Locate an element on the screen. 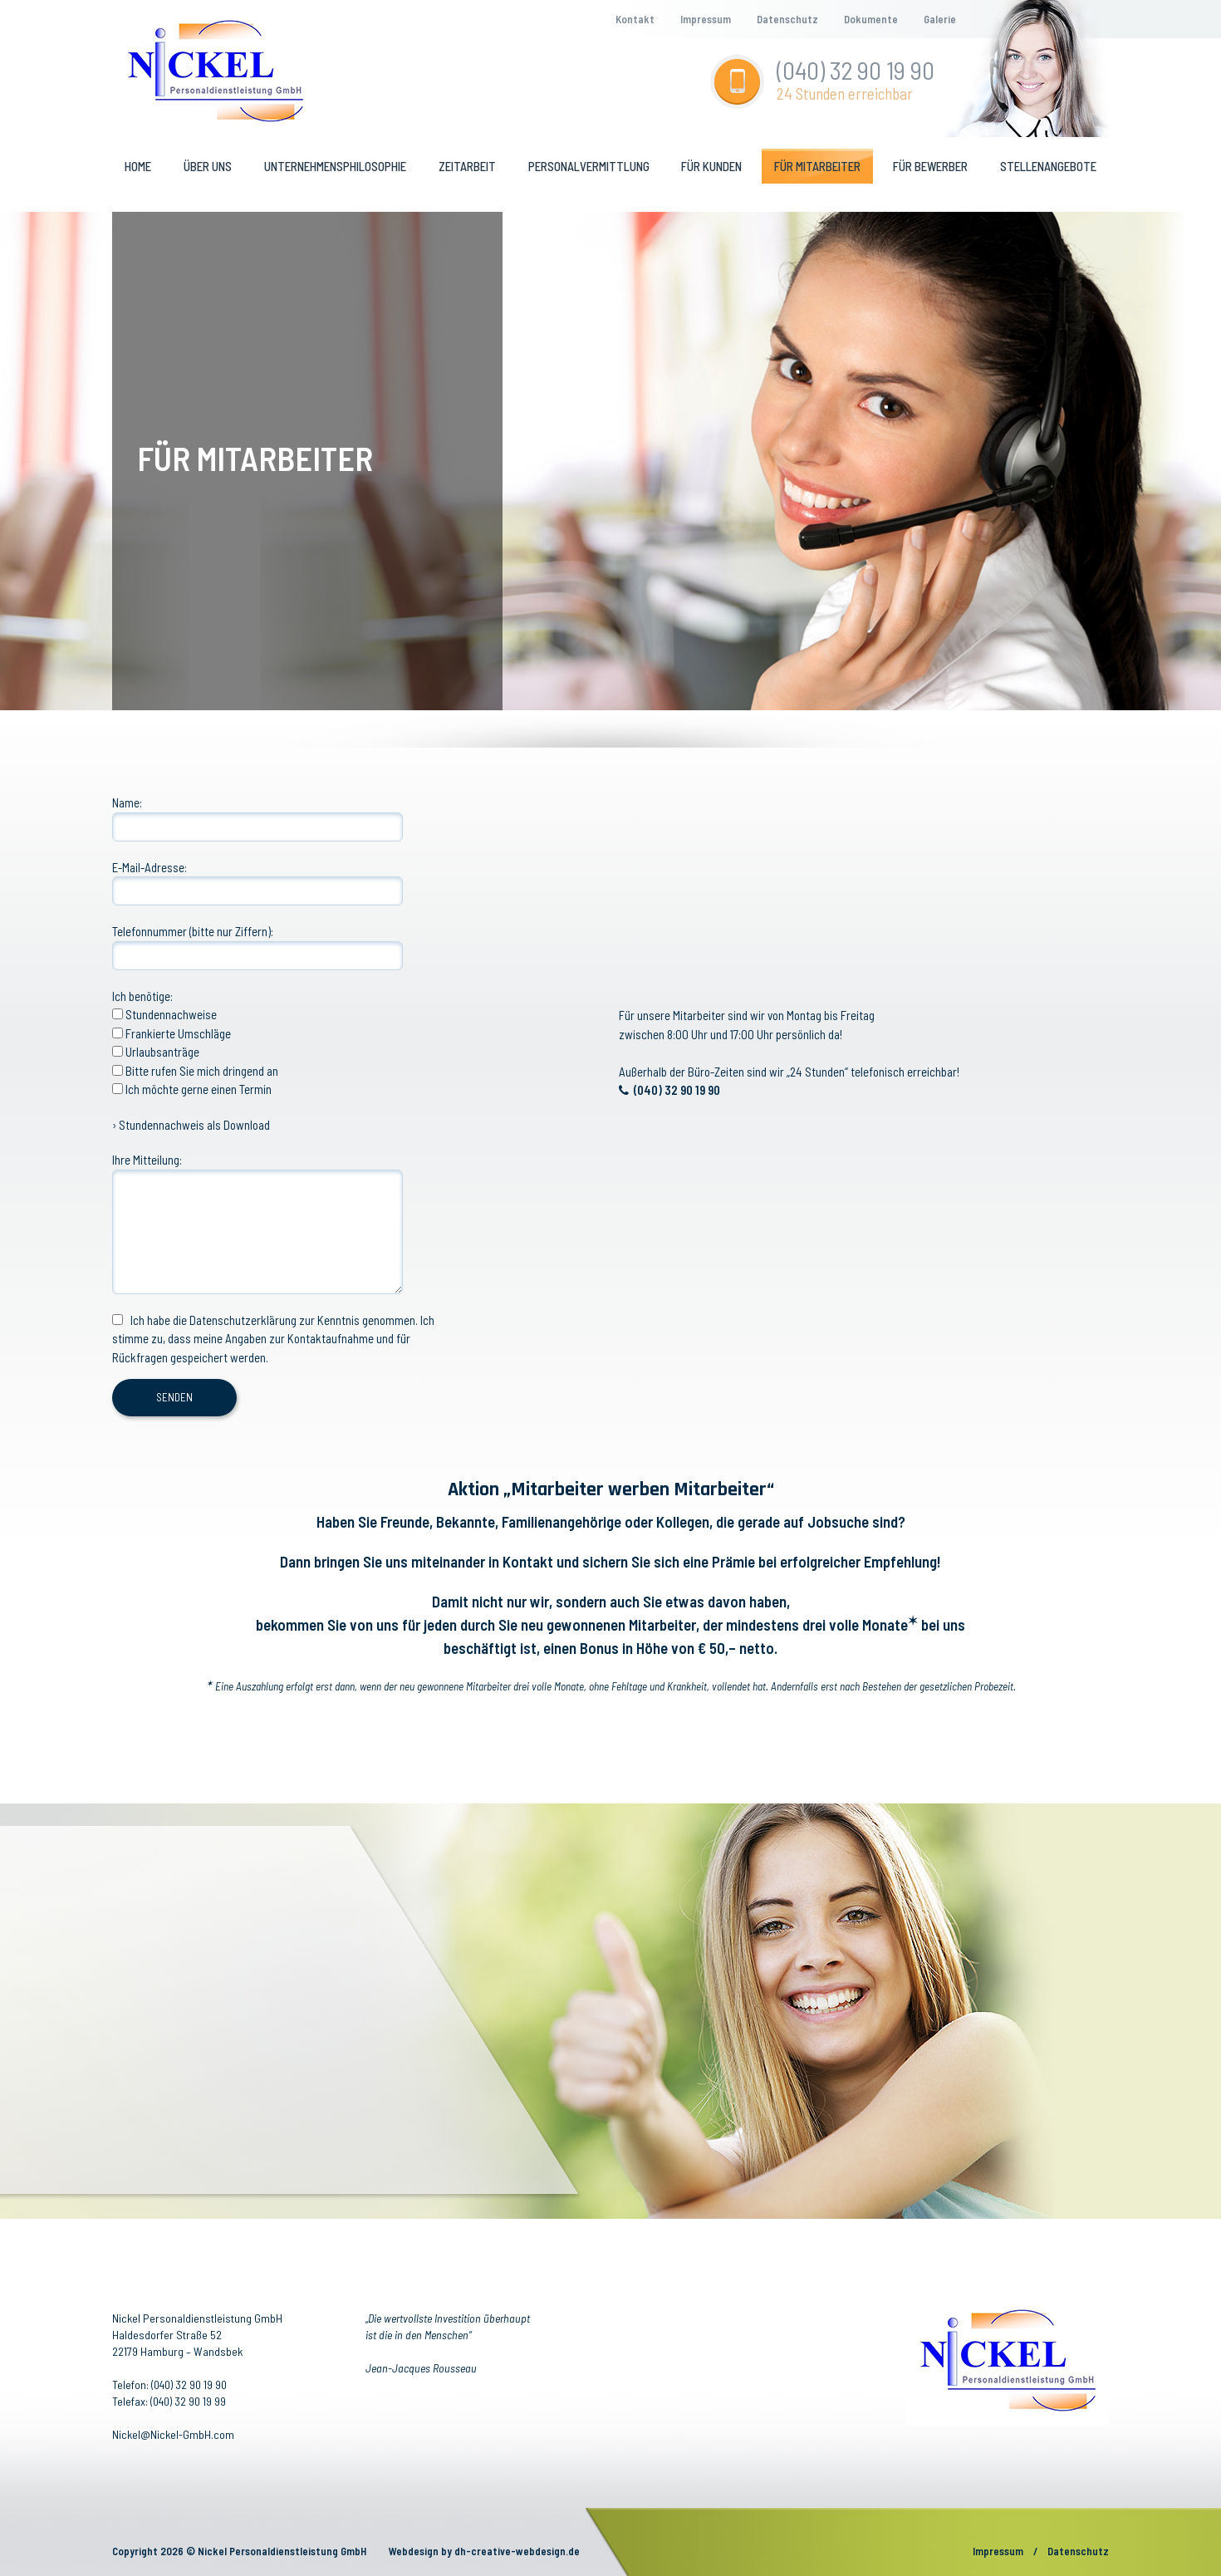 This screenshot has width=1221, height=2576. Über uns is located at coordinates (208, 166).